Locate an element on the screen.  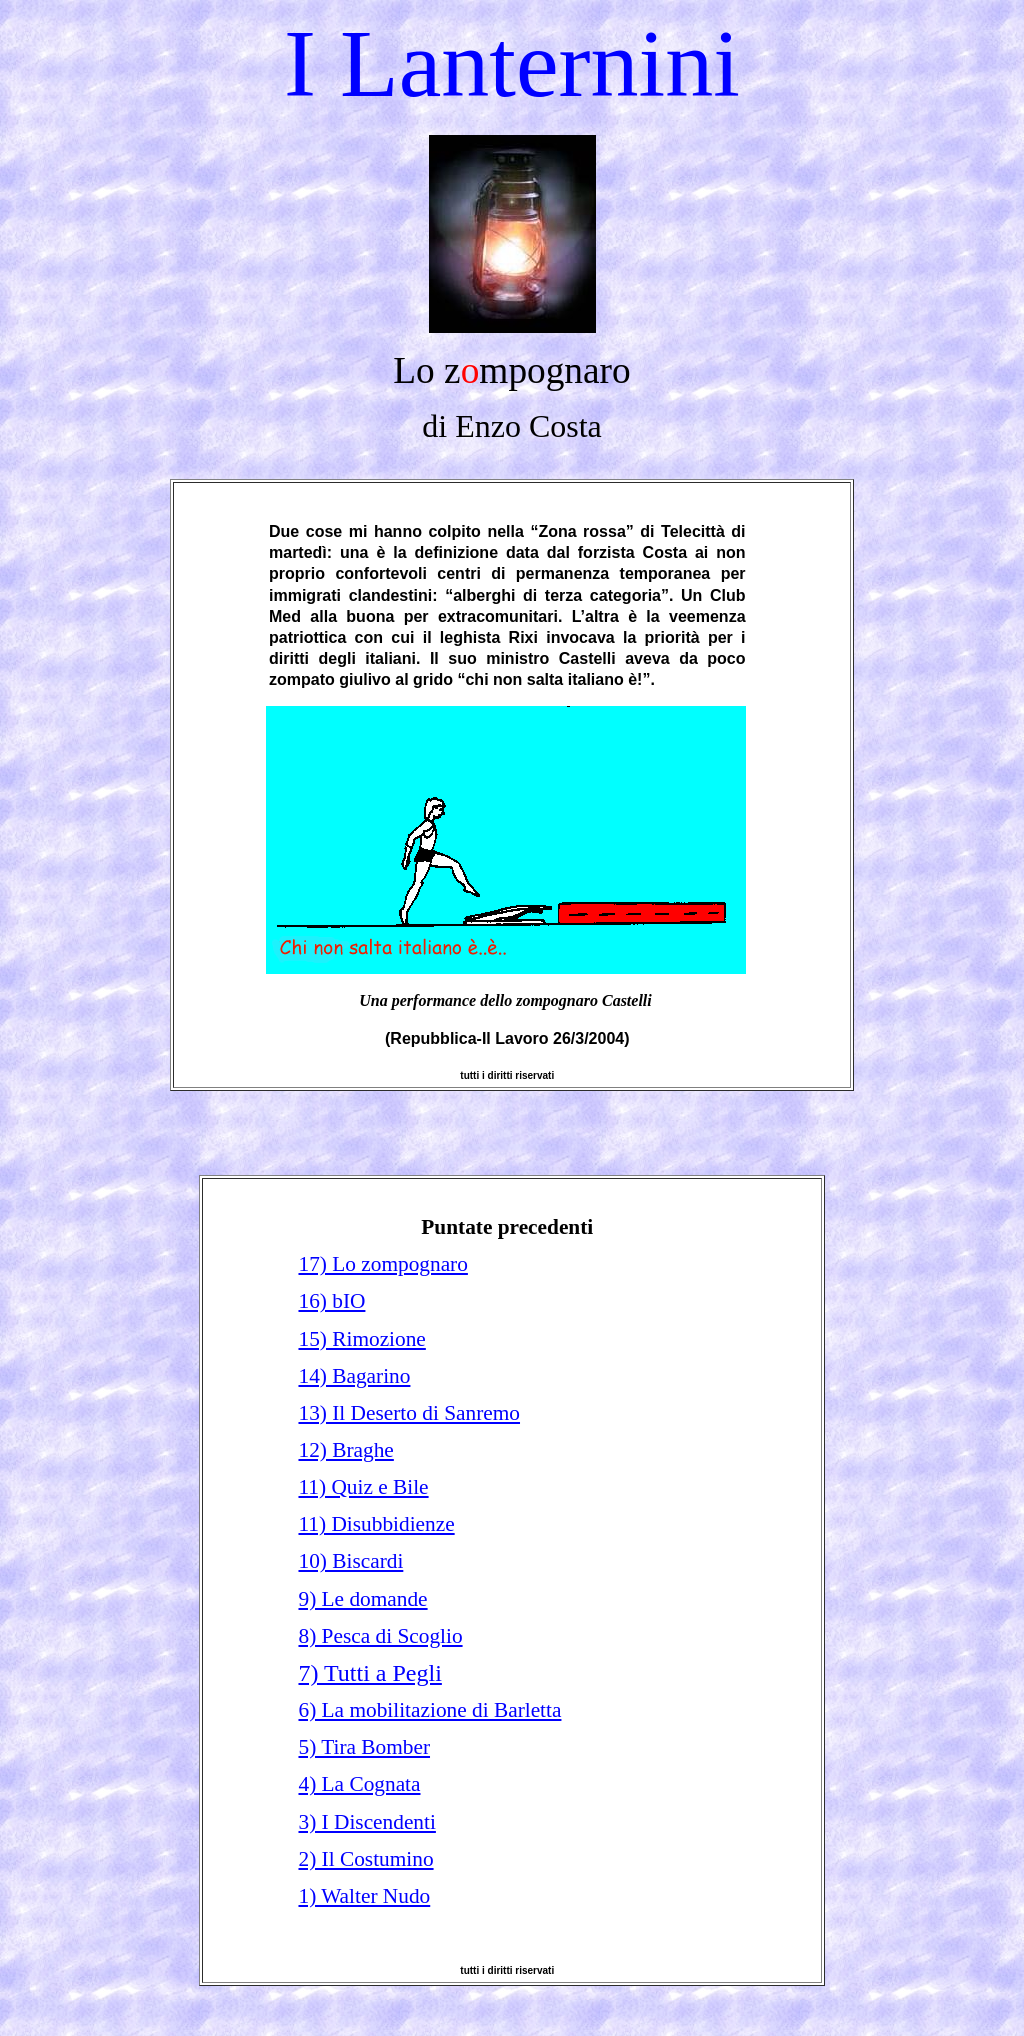
3) I Discendenti is located at coordinates (366, 1822).